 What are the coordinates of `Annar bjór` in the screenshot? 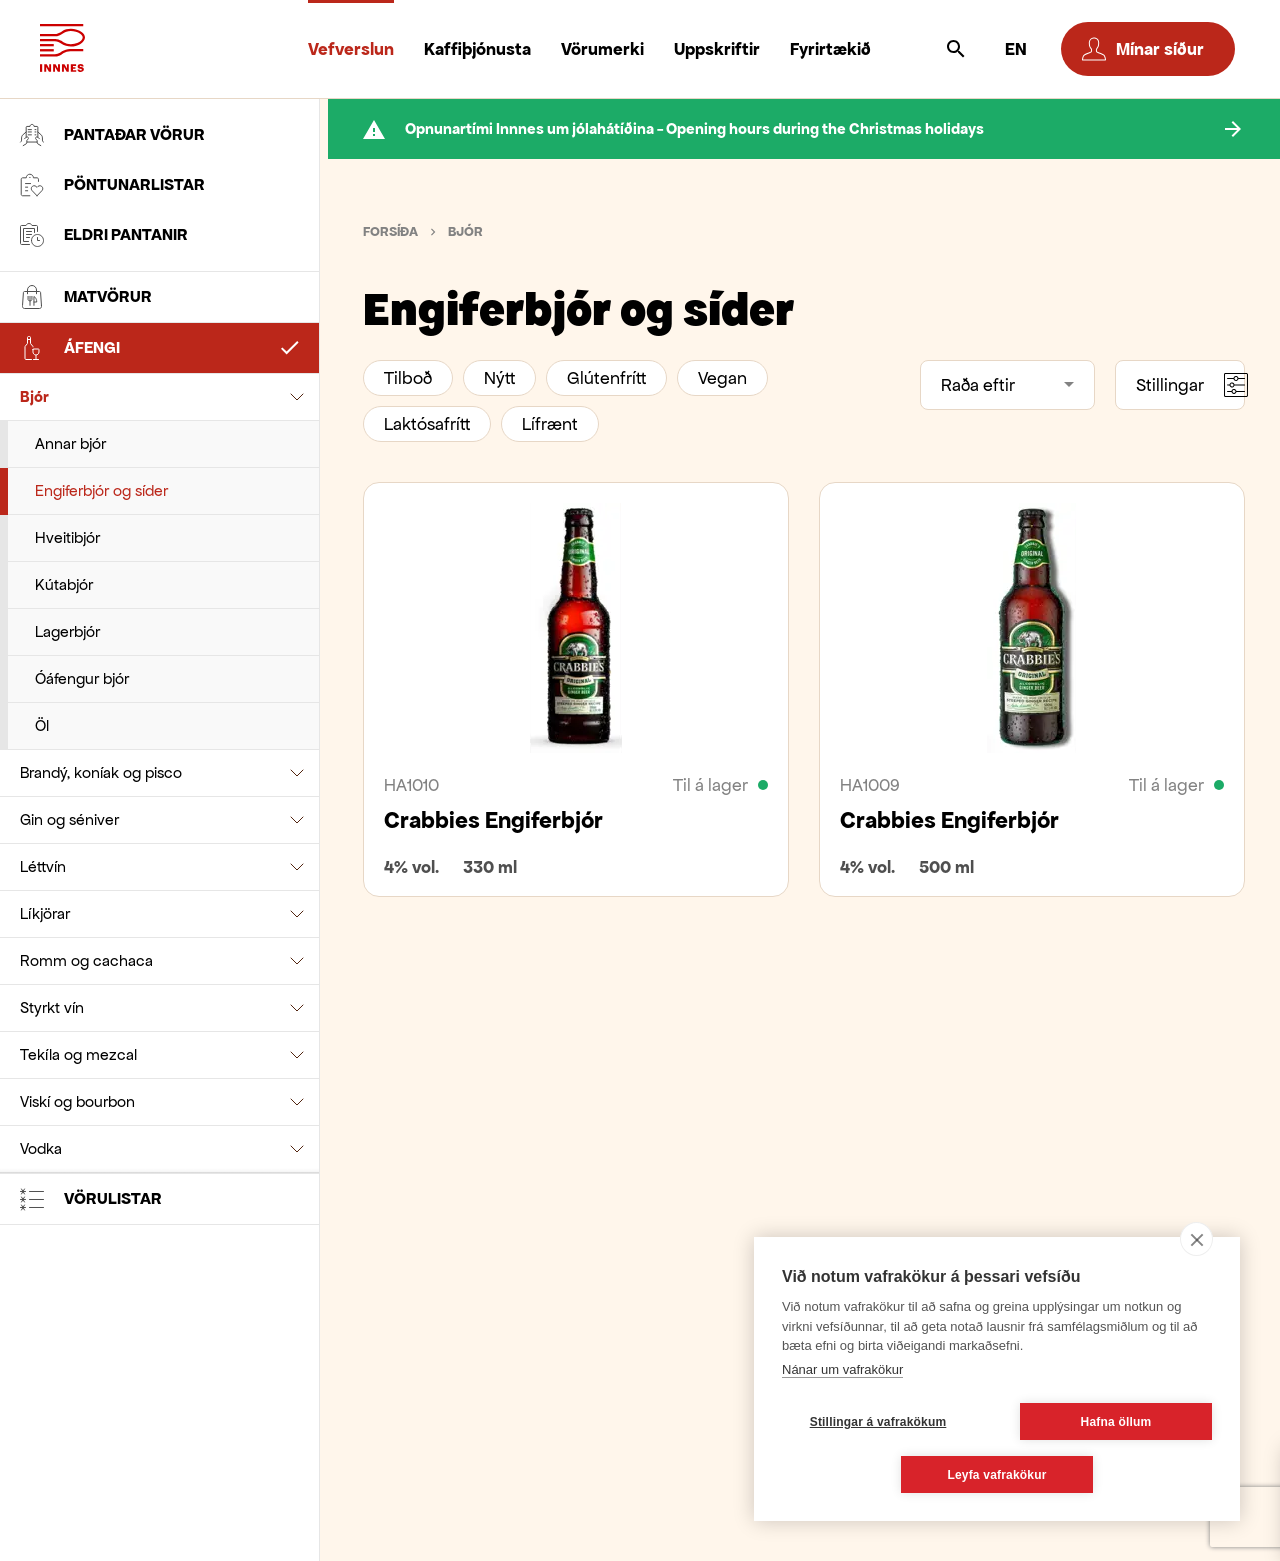 It's located at (70, 443).